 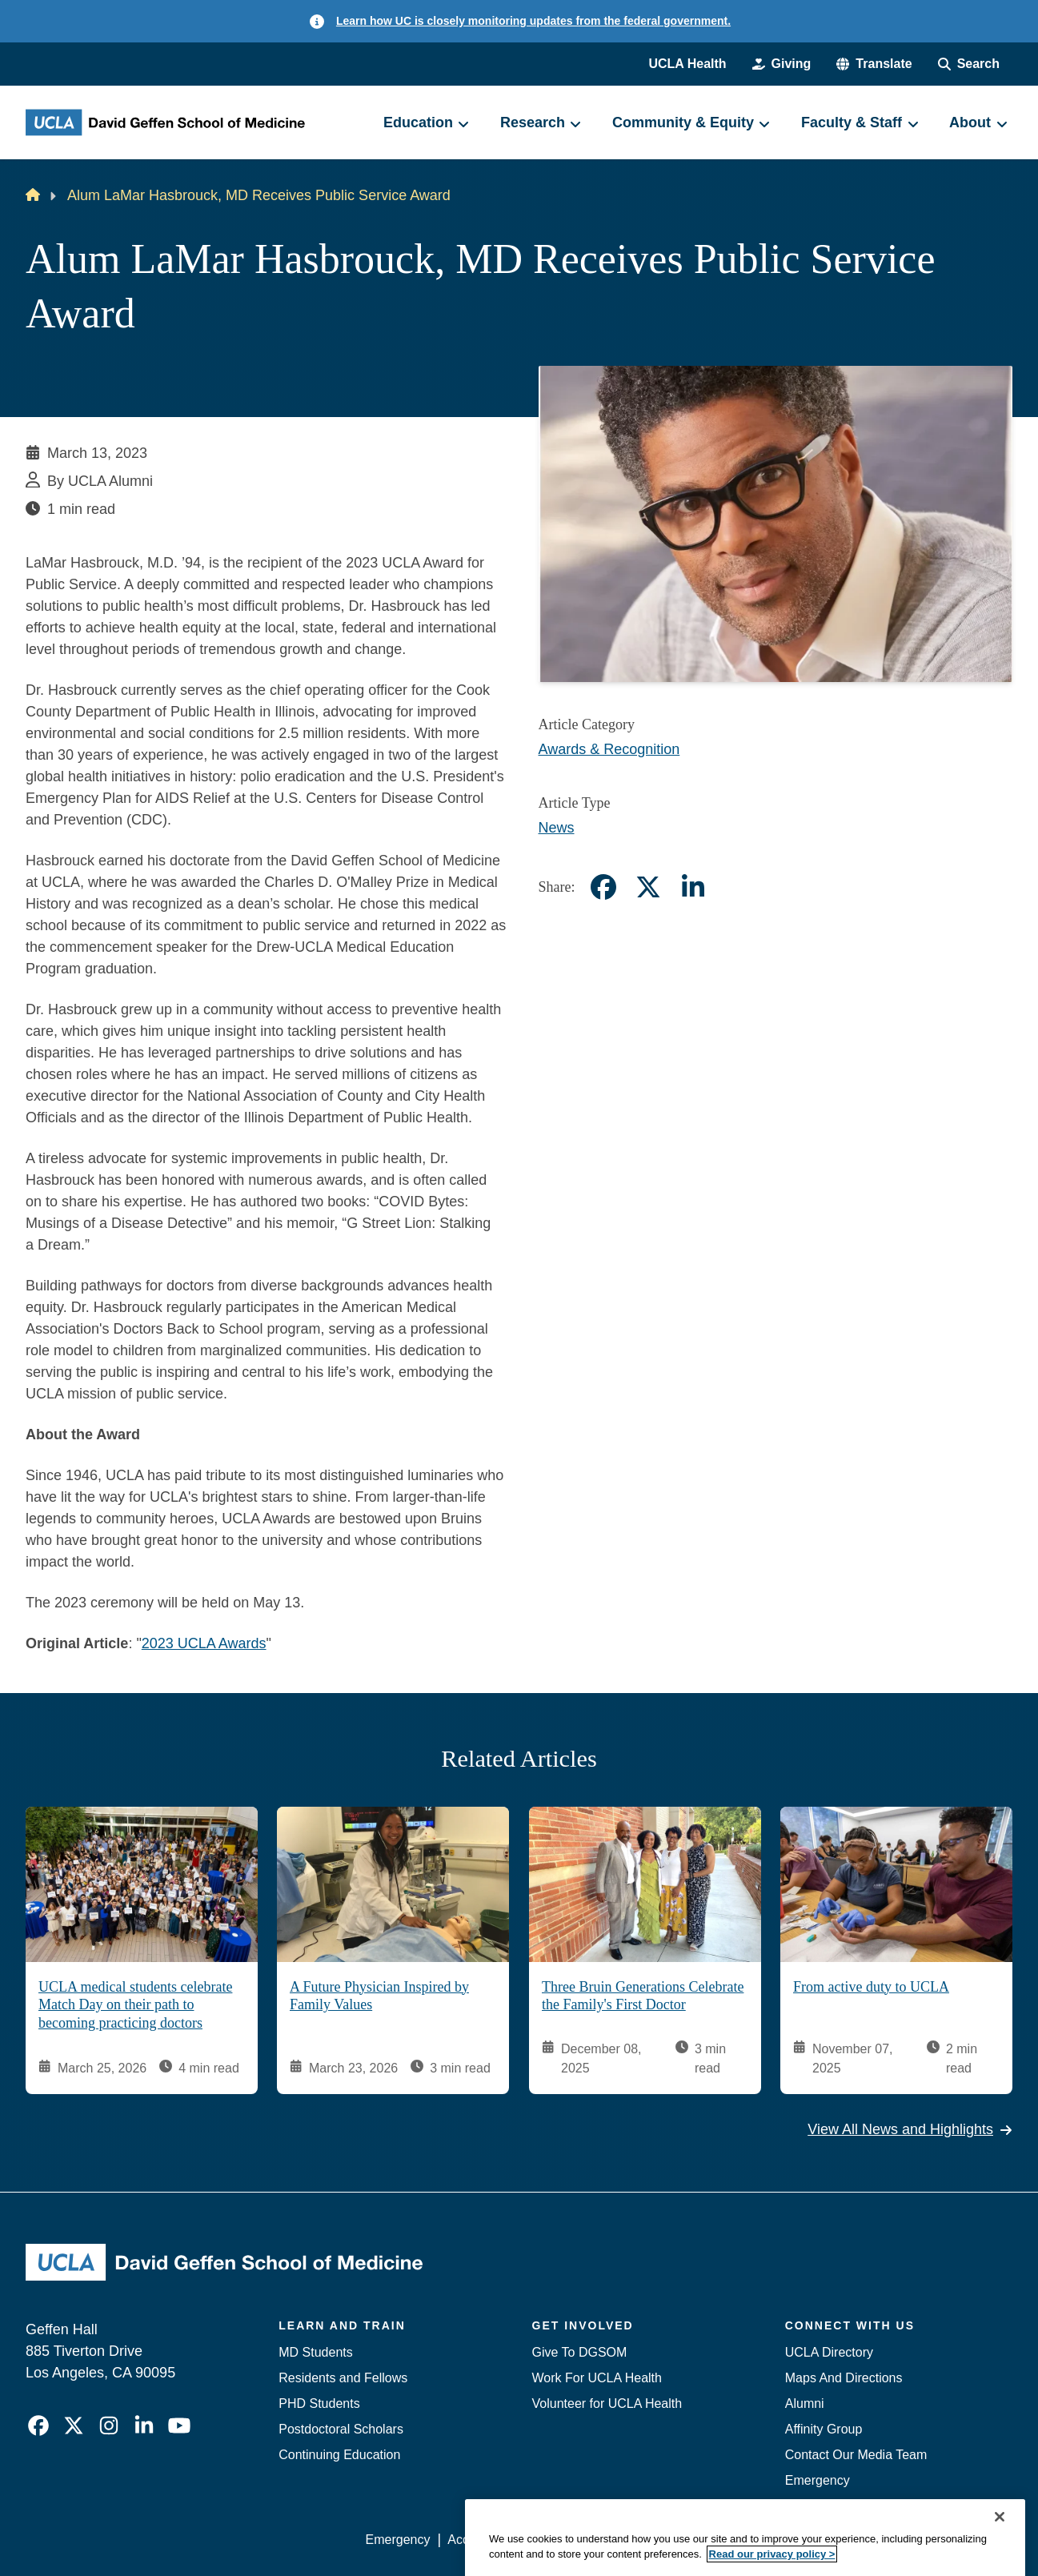 I want to click on A Future Physician Inspired by Family Values, so click(x=379, y=1996).